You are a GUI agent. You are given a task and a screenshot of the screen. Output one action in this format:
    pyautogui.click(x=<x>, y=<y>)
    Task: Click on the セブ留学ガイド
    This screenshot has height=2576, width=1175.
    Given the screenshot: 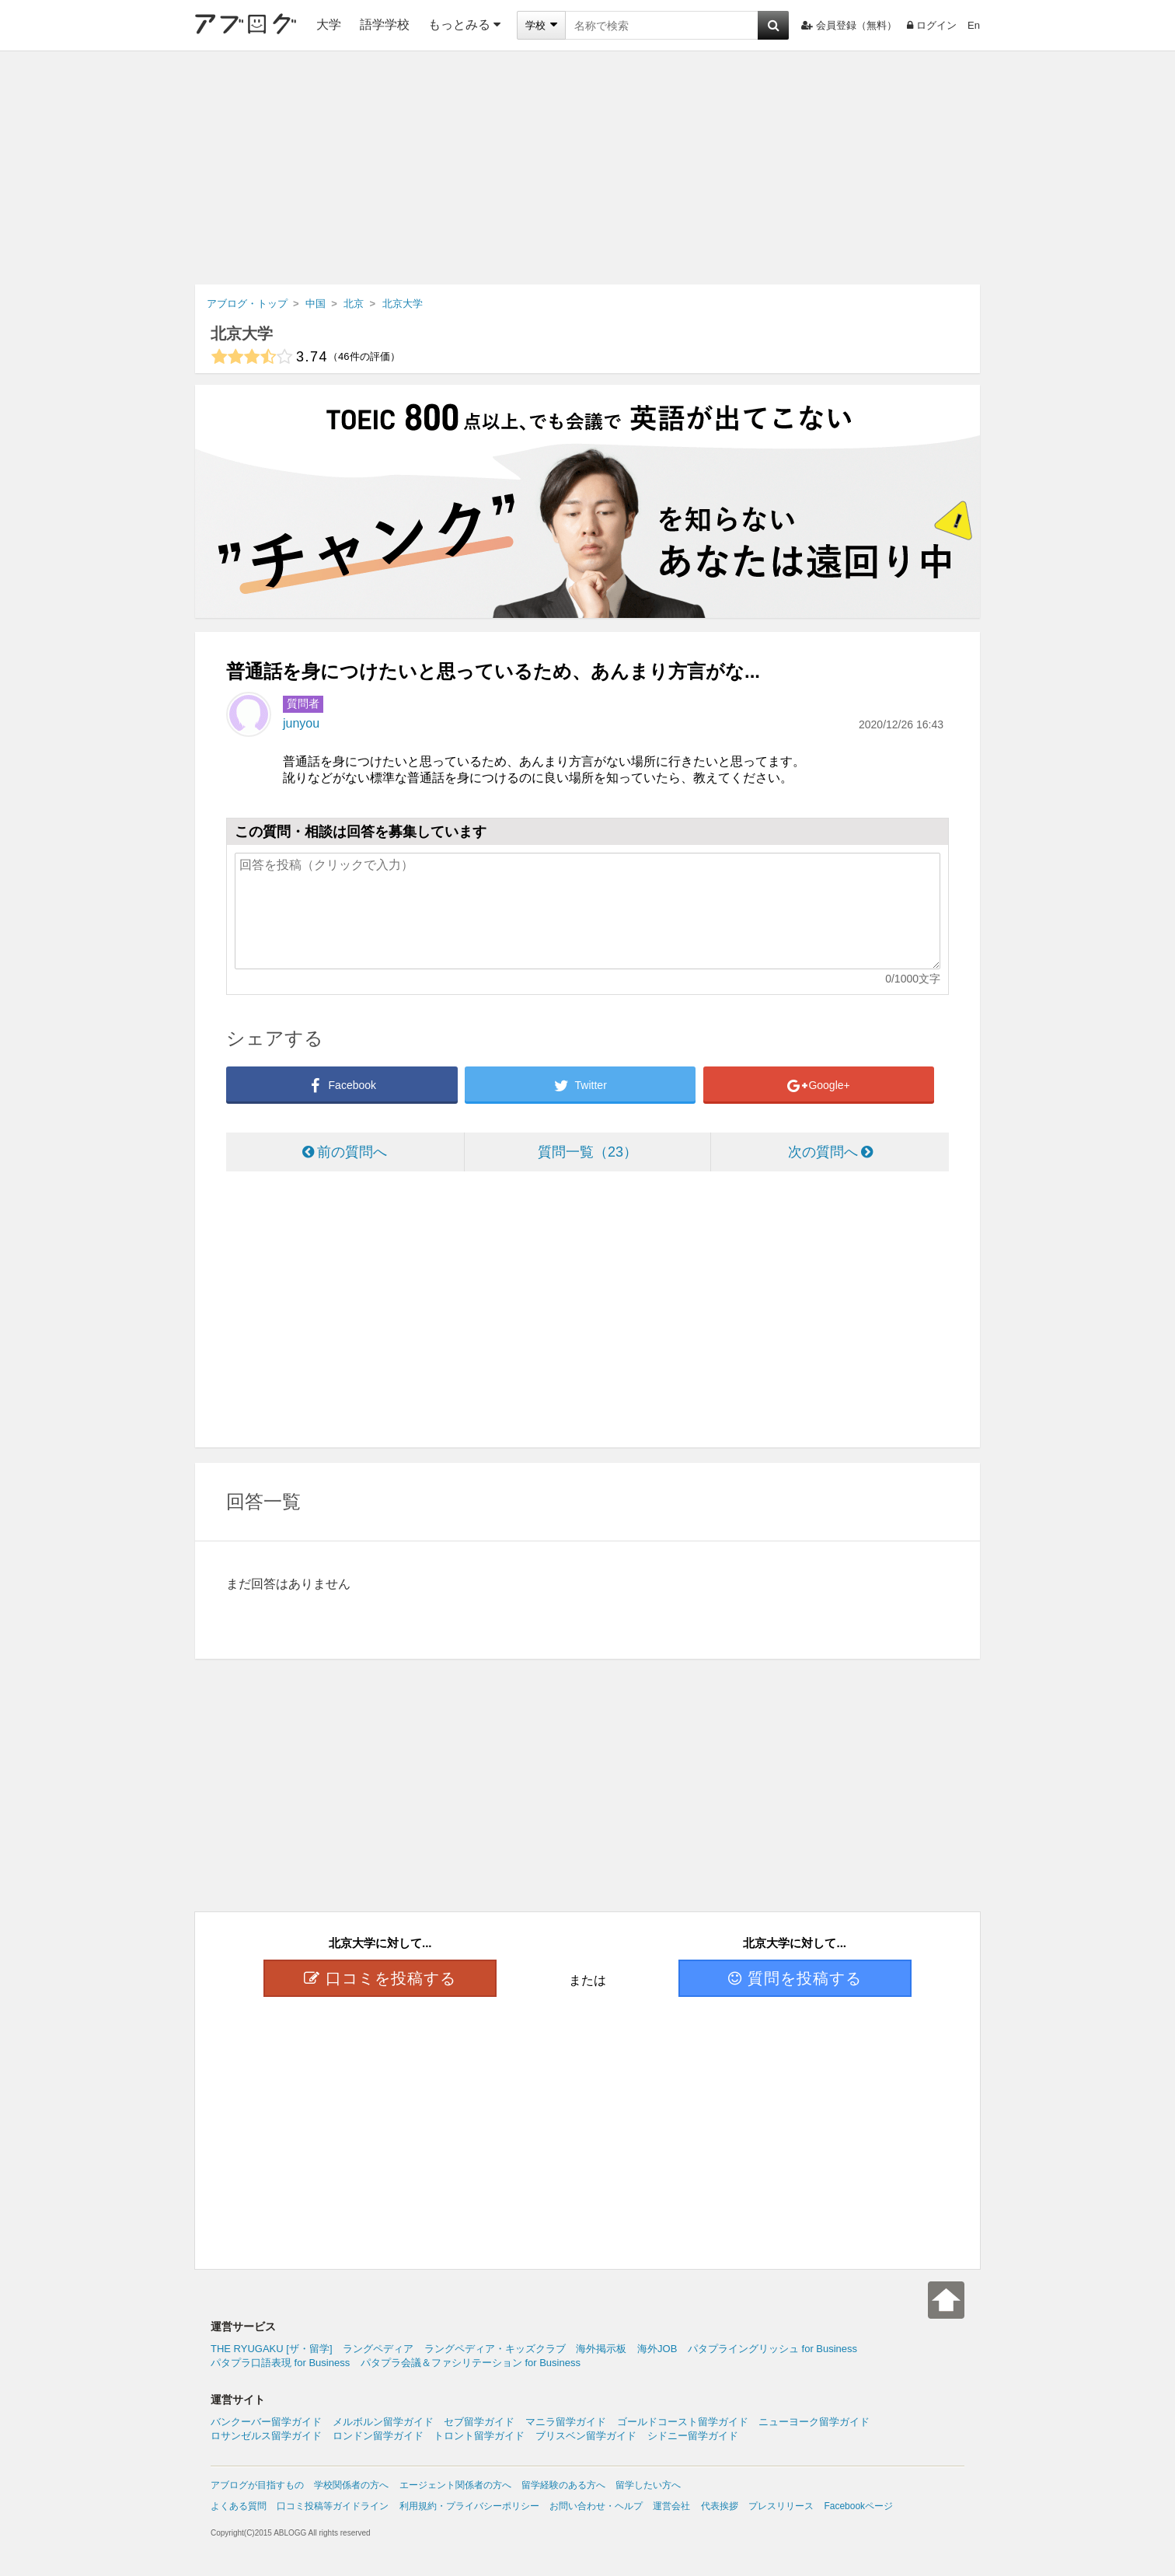 What is the action you would take?
    pyautogui.click(x=479, y=2422)
    